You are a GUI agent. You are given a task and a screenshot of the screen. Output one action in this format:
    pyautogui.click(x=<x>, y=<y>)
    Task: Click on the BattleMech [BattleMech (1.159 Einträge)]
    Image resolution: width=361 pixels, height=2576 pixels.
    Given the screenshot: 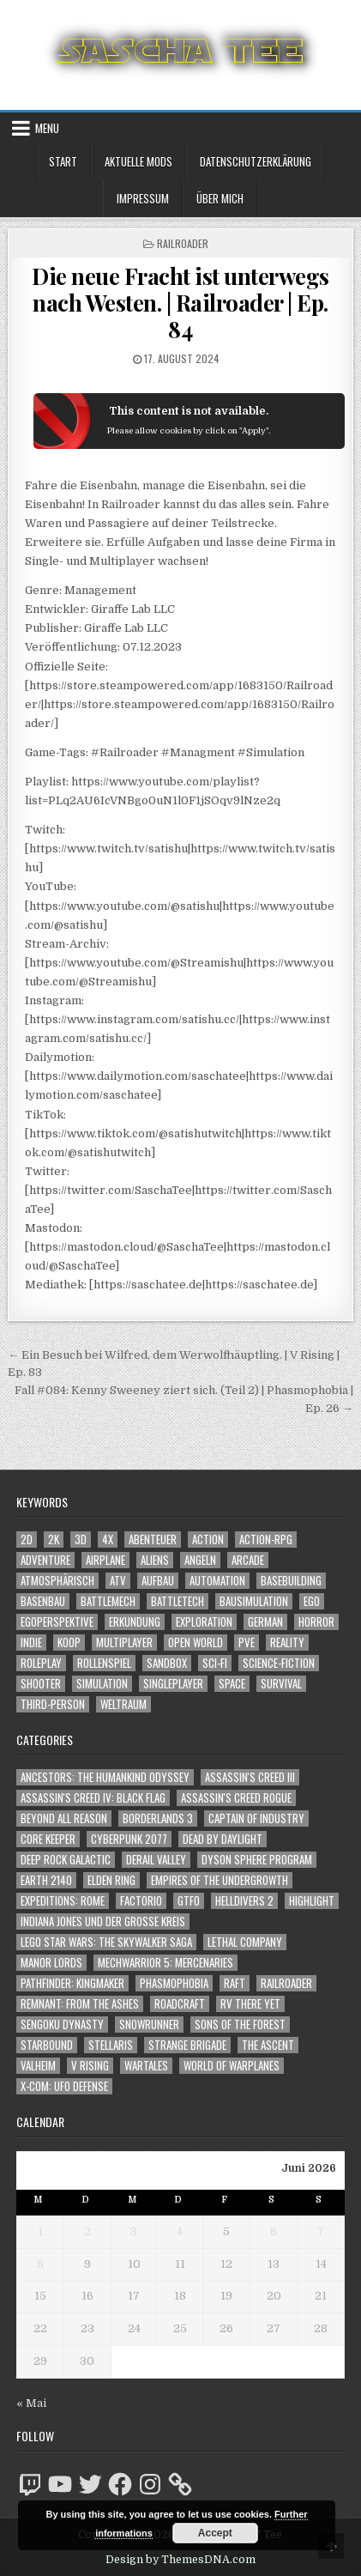 What is the action you would take?
    pyautogui.click(x=108, y=1601)
    